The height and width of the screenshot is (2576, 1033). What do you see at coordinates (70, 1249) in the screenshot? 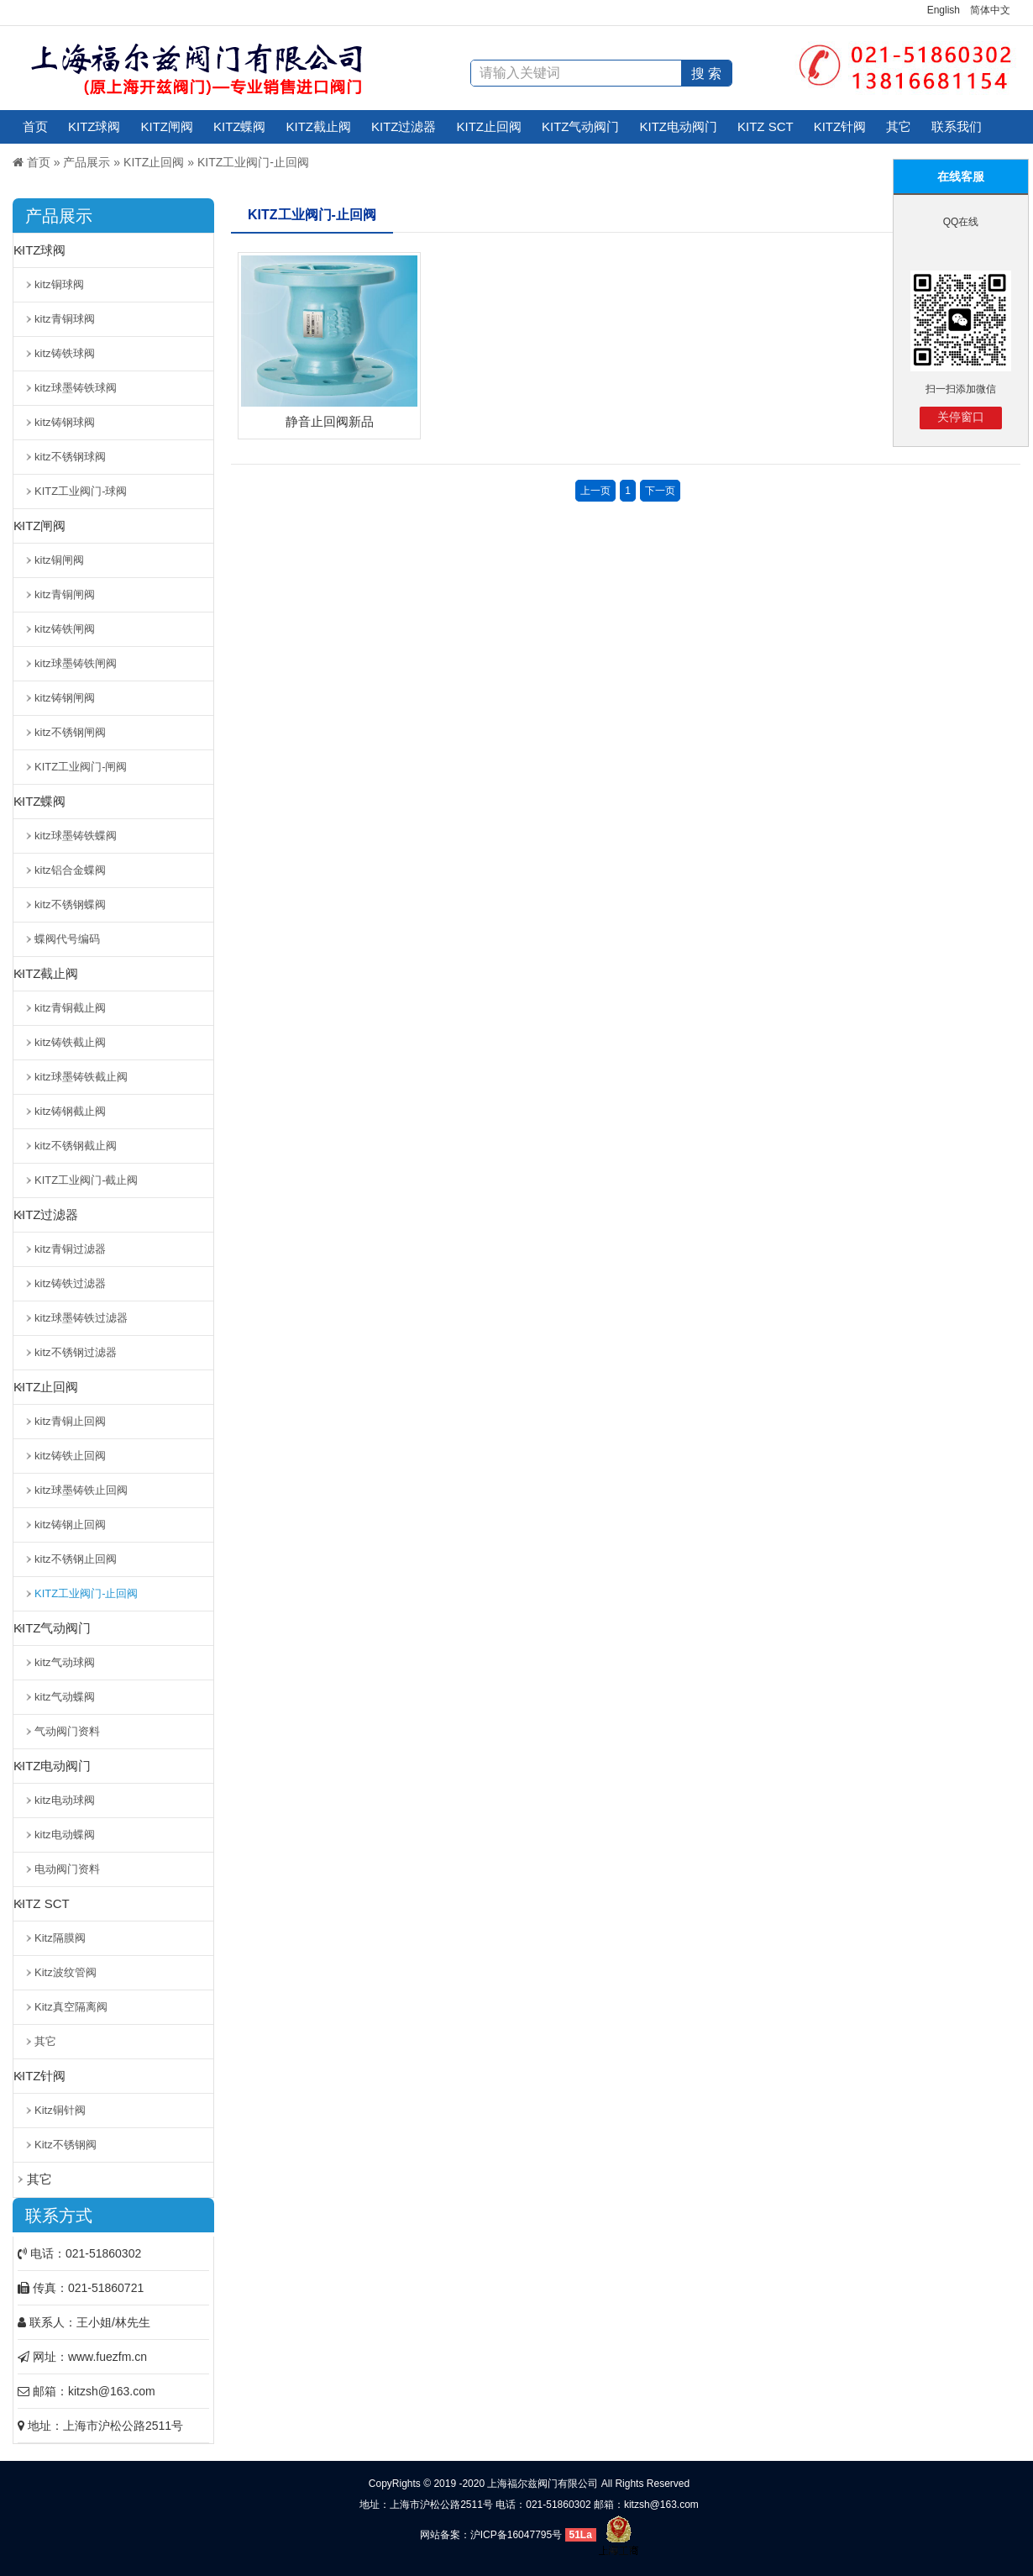
I see `kitz青铜过滤器` at bounding box center [70, 1249].